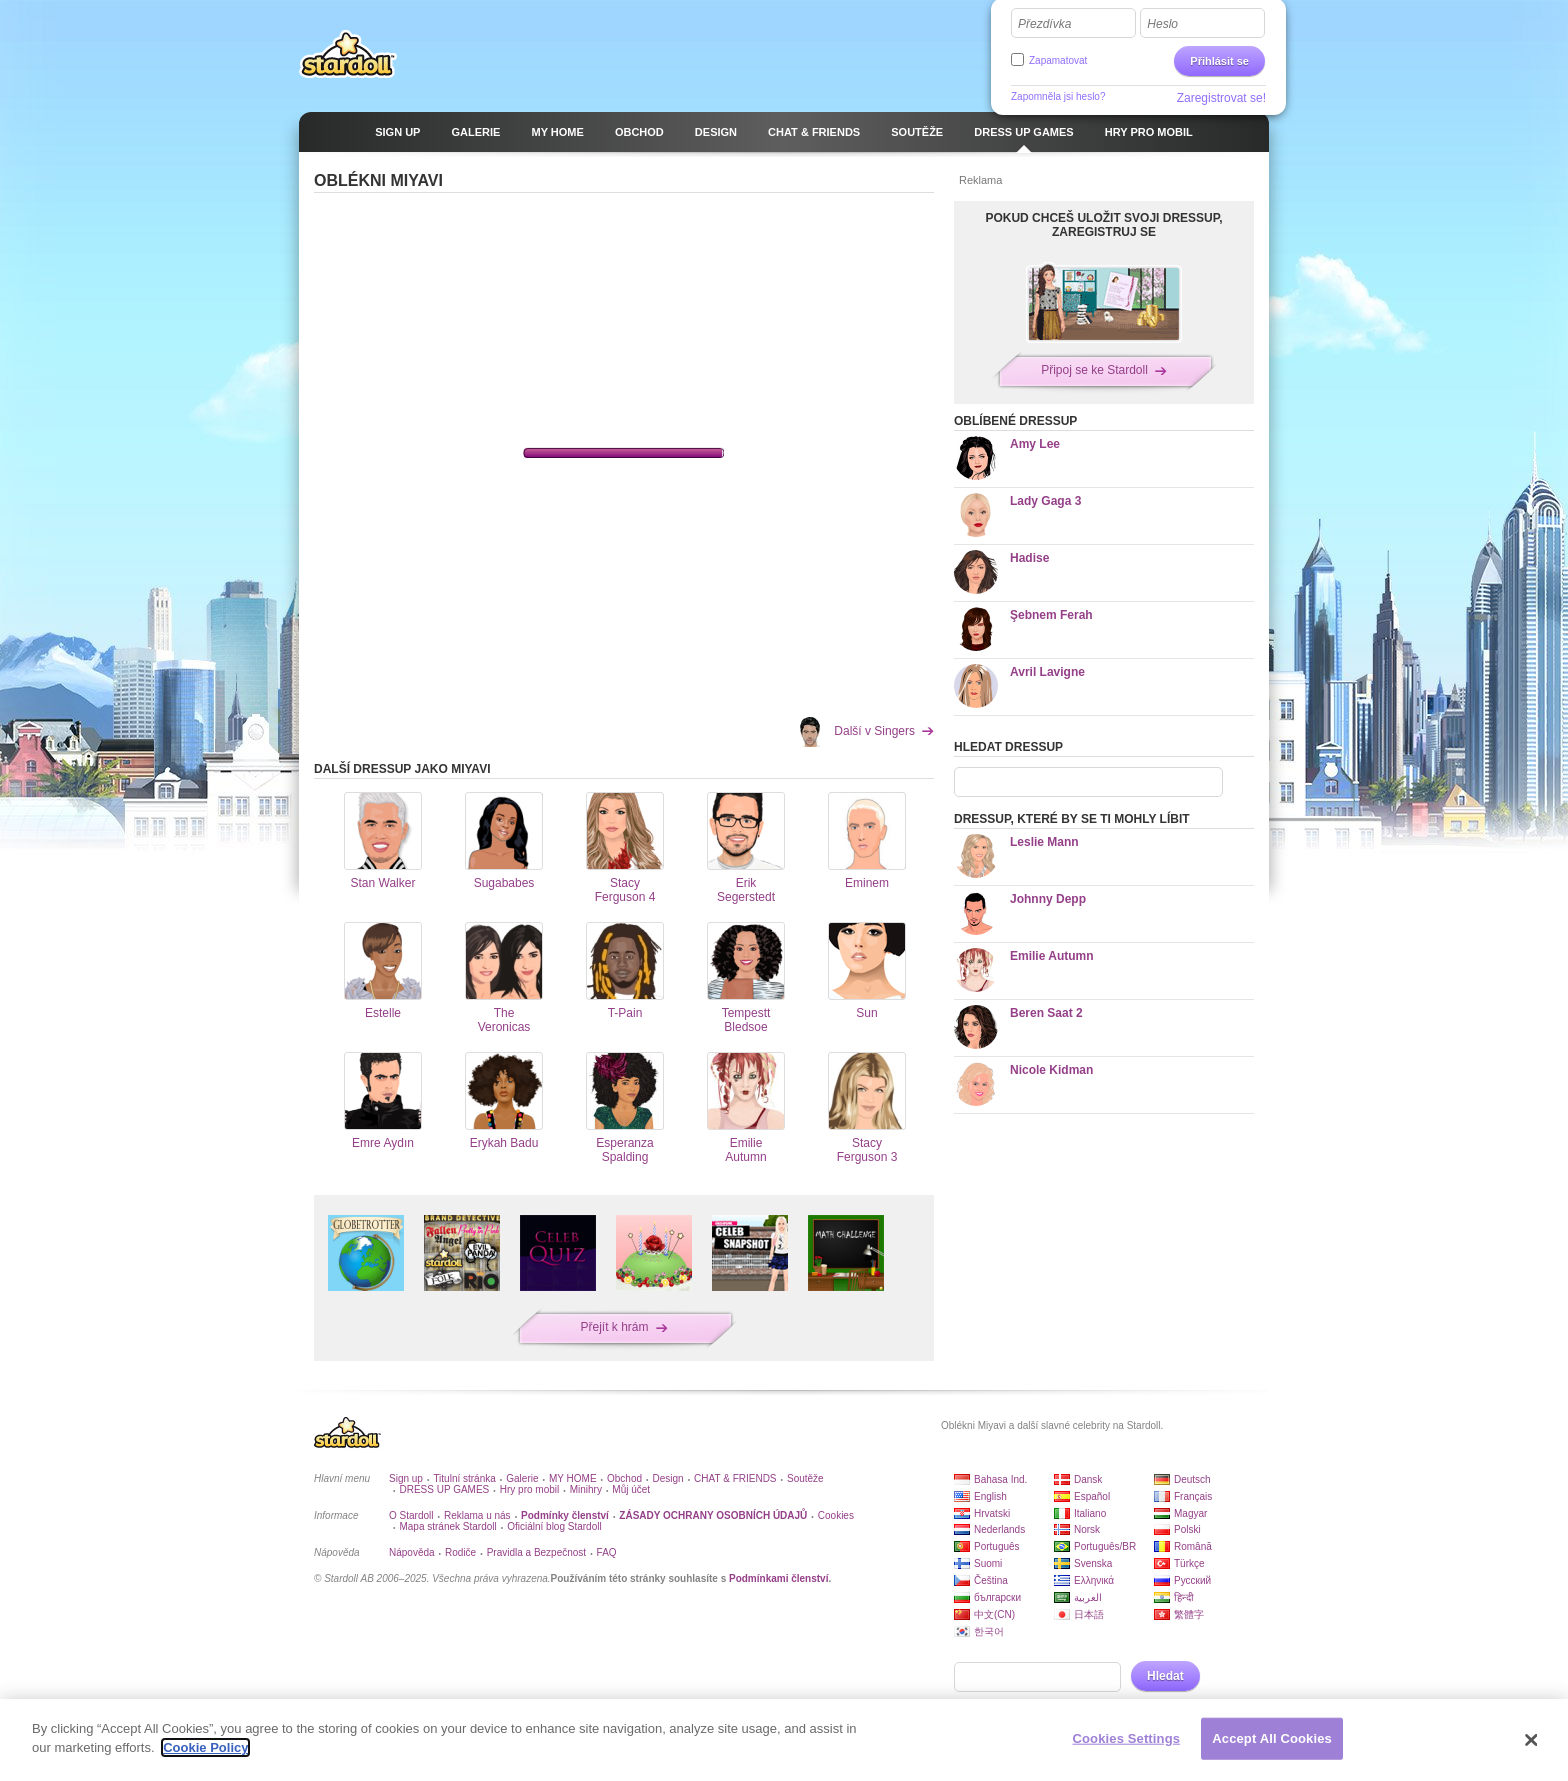 This screenshot has width=1568, height=1781. What do you see at coordinates (1189, 1563) in the screenshot?
I see `Türkçe` at bounding box center [1189, 1563].